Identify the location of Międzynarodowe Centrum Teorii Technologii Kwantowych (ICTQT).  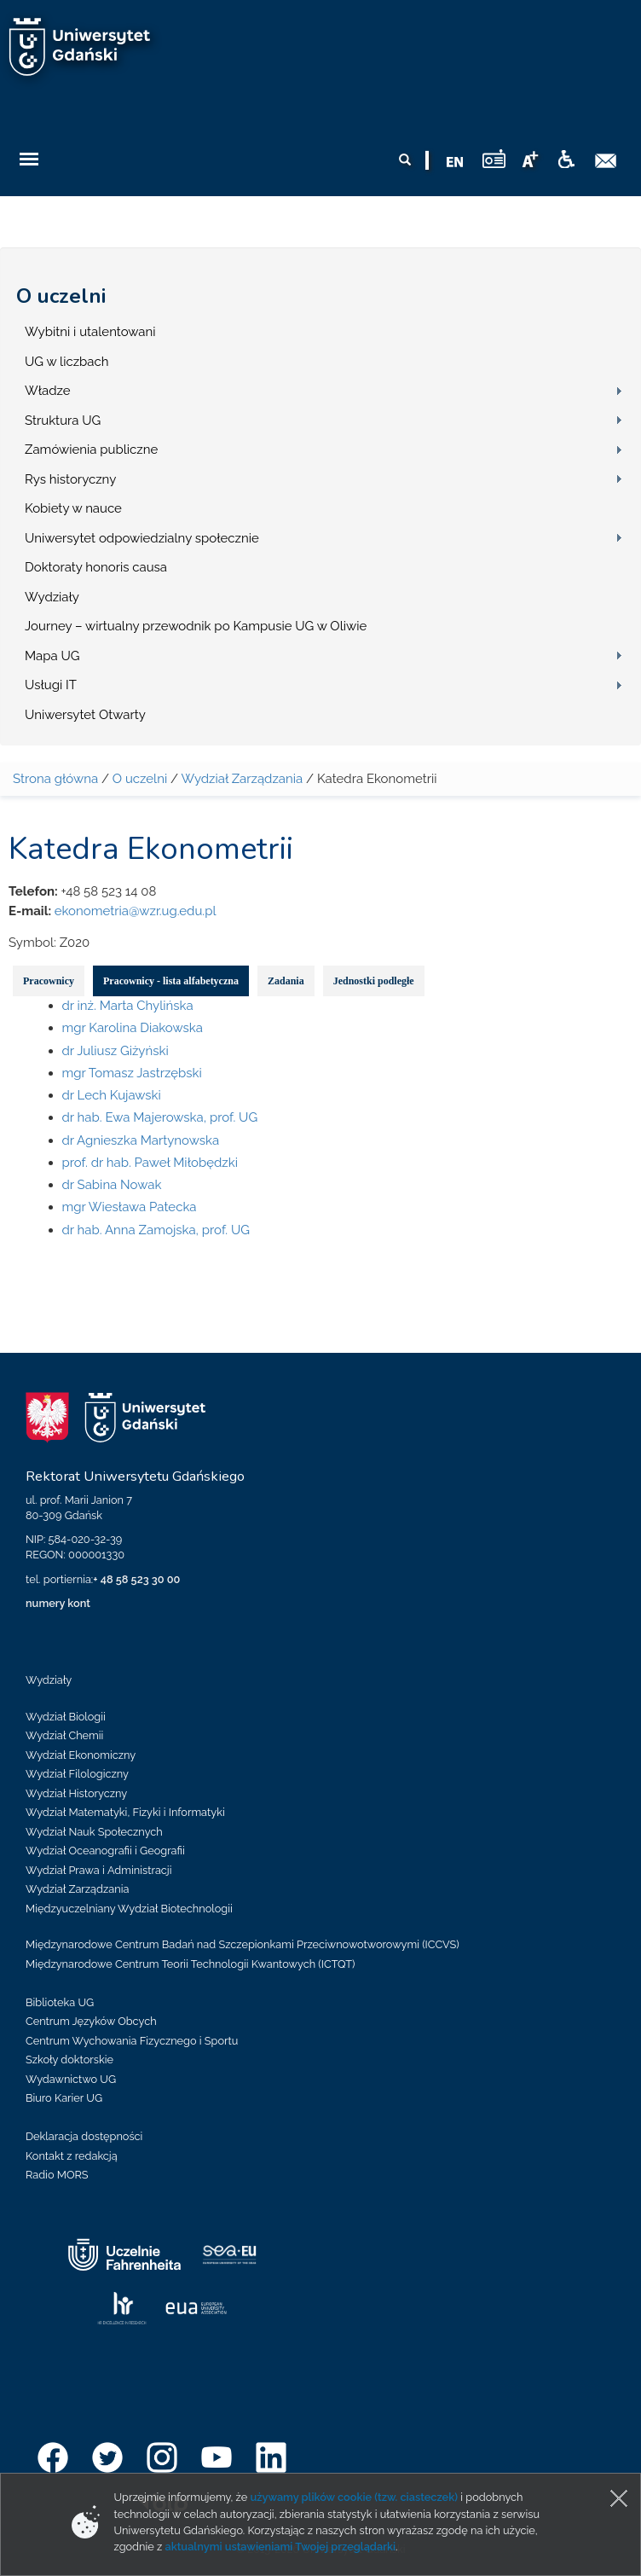
(190, 1964).